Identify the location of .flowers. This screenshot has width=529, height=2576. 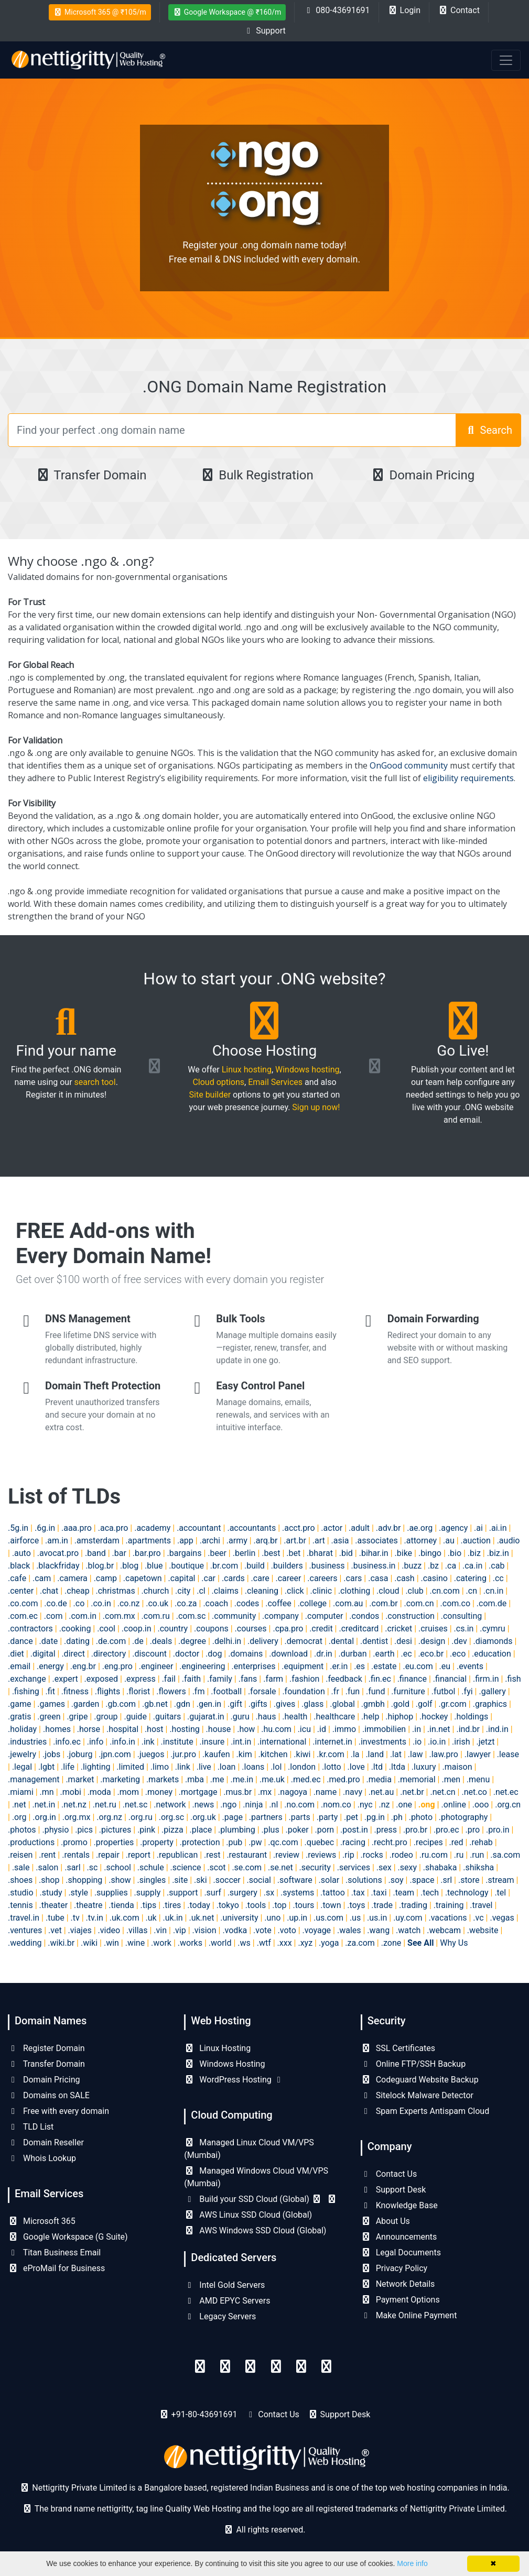
(171, 1691).